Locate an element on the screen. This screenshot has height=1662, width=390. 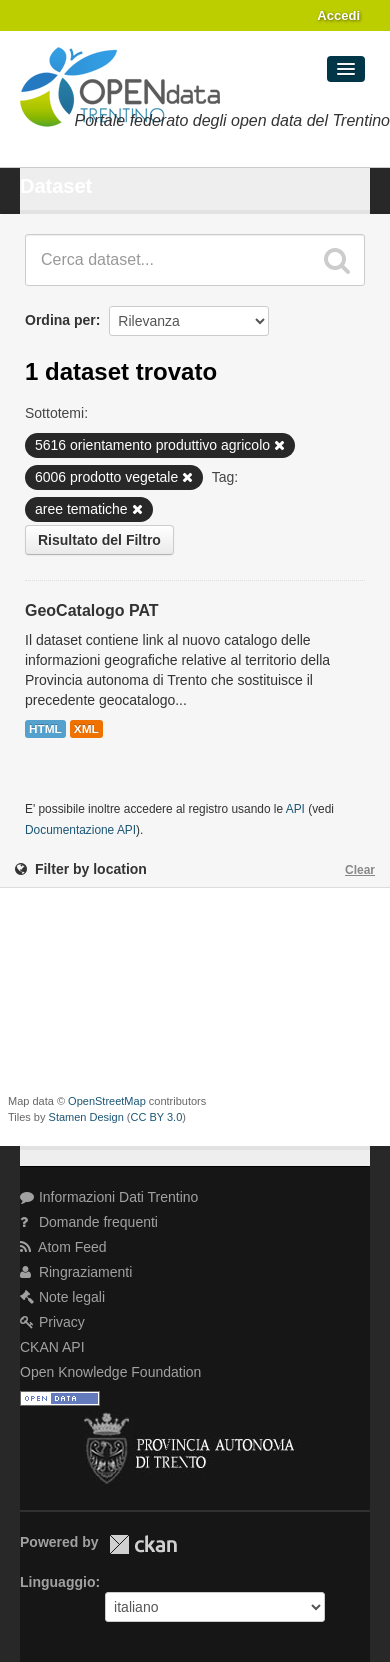
Open Knowledge Foundation is located at coordinates (110, 1372).